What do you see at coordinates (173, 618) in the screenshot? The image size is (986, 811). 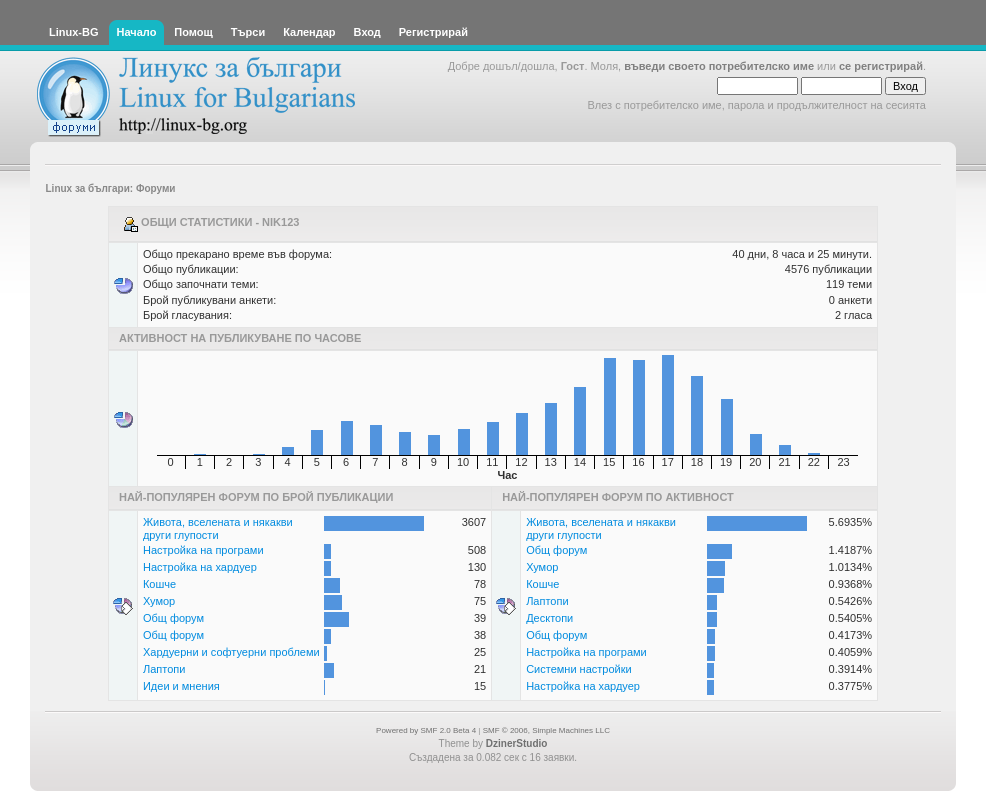 I see `Общ форум` at bounding box center [173, 618].